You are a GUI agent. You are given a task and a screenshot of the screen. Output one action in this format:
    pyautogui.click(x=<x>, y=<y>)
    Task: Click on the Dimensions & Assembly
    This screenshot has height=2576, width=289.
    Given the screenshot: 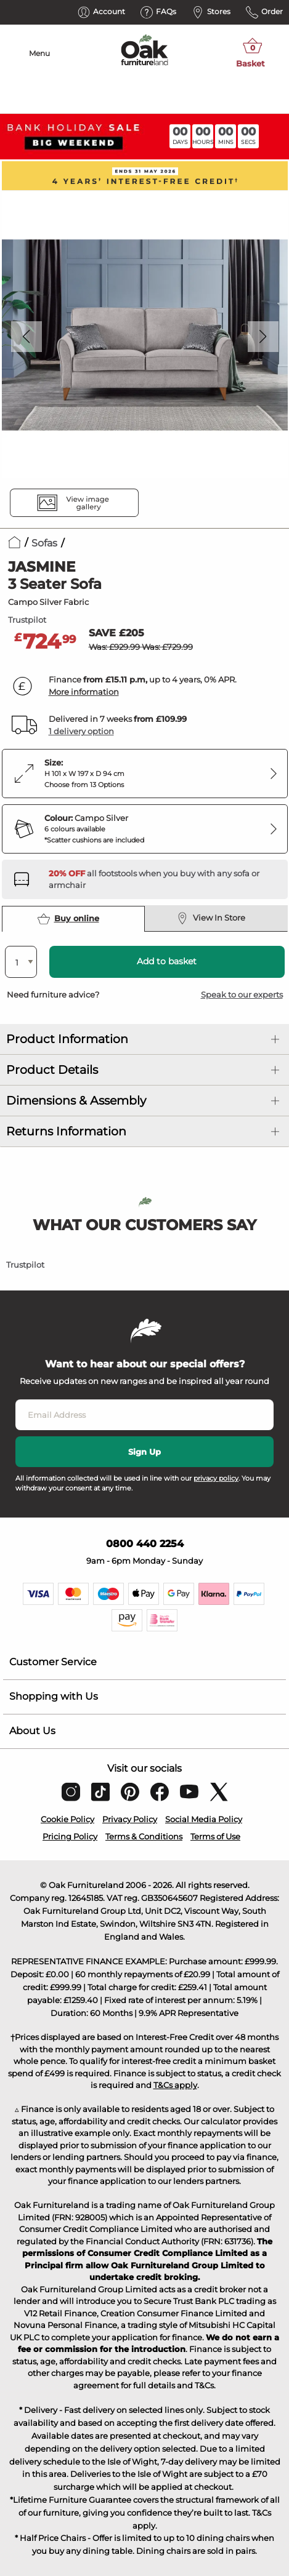 What is the action you would take?
    pyautogui.click(x=76, y=1101)
    